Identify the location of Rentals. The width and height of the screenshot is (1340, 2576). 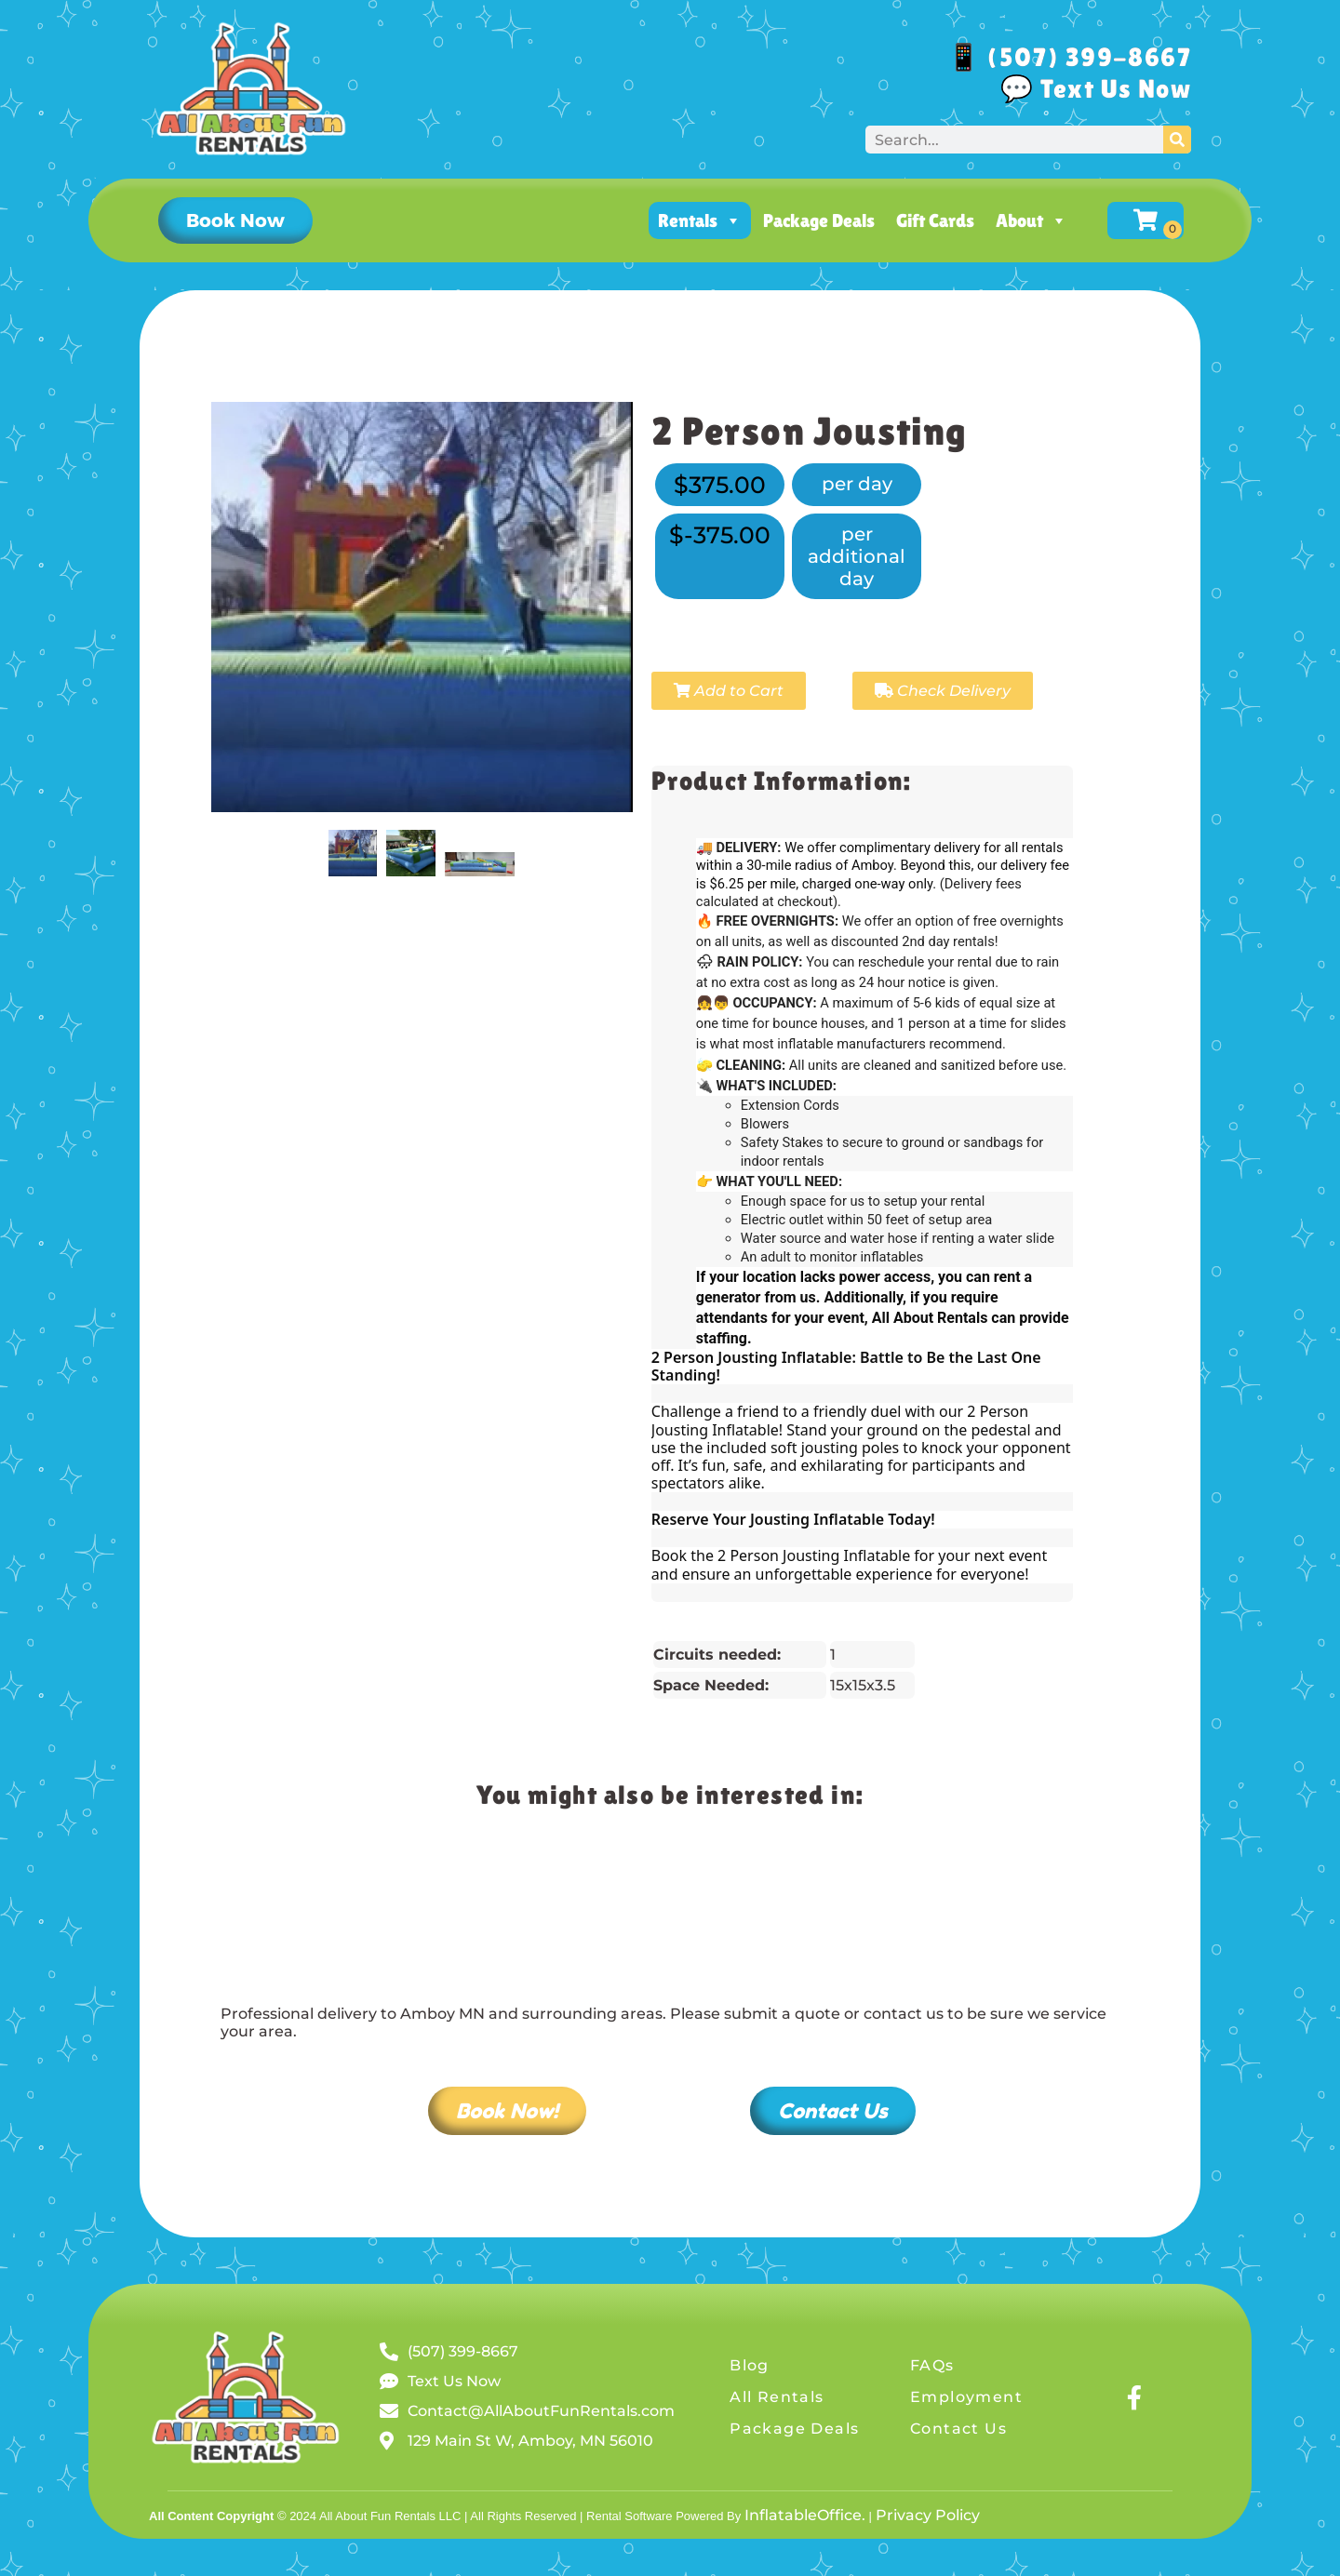
(700, 220).